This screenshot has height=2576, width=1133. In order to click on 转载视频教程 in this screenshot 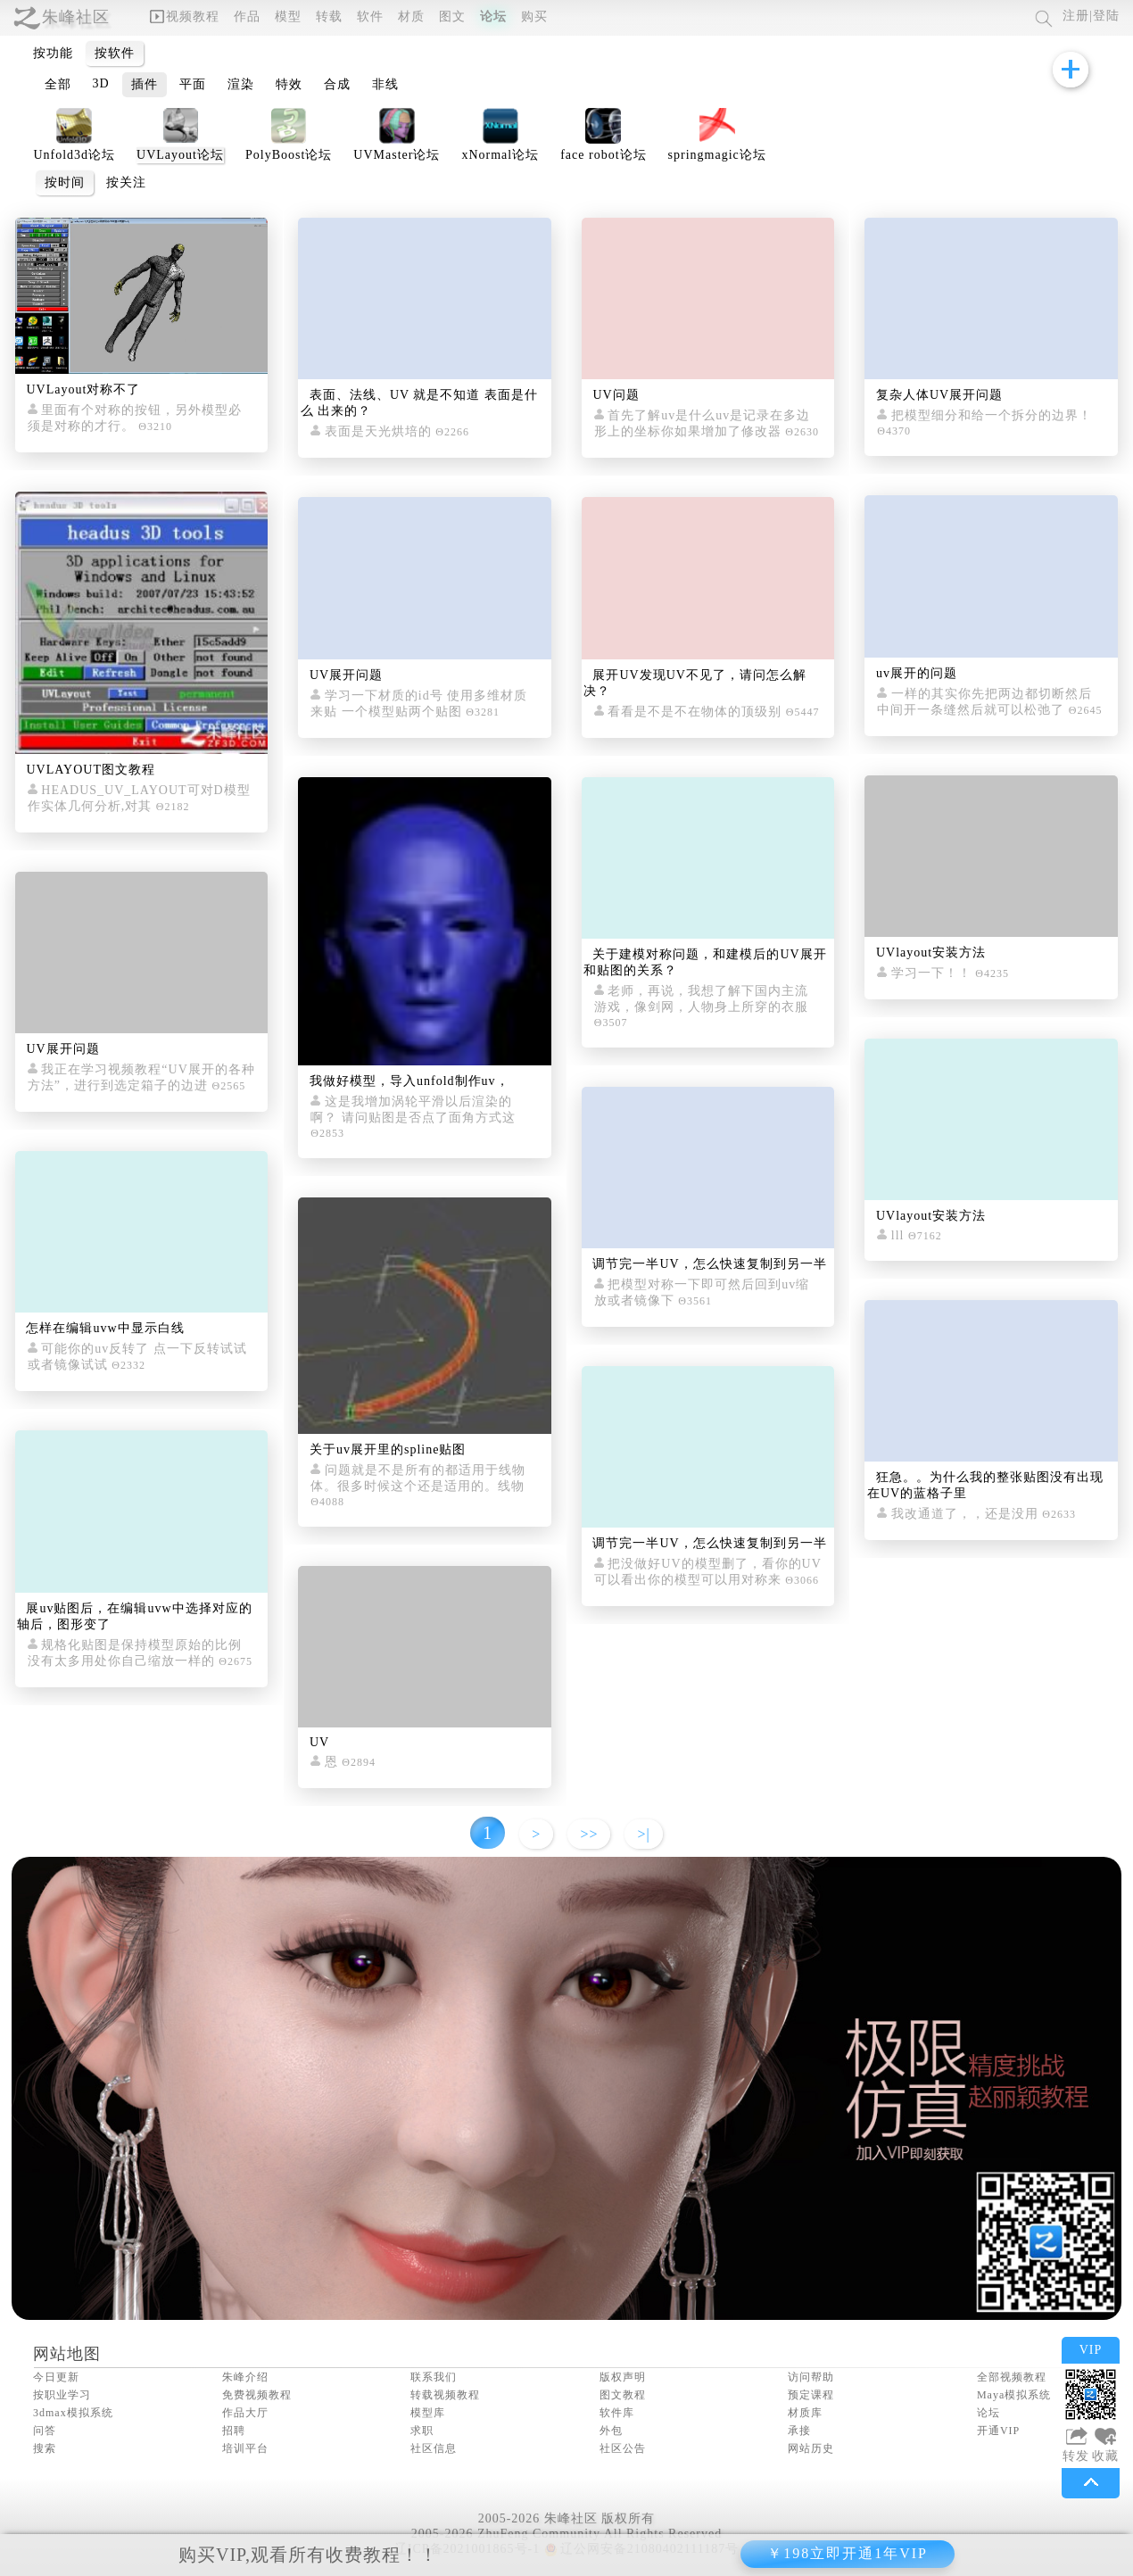, I will do `click(445, 2395)`.